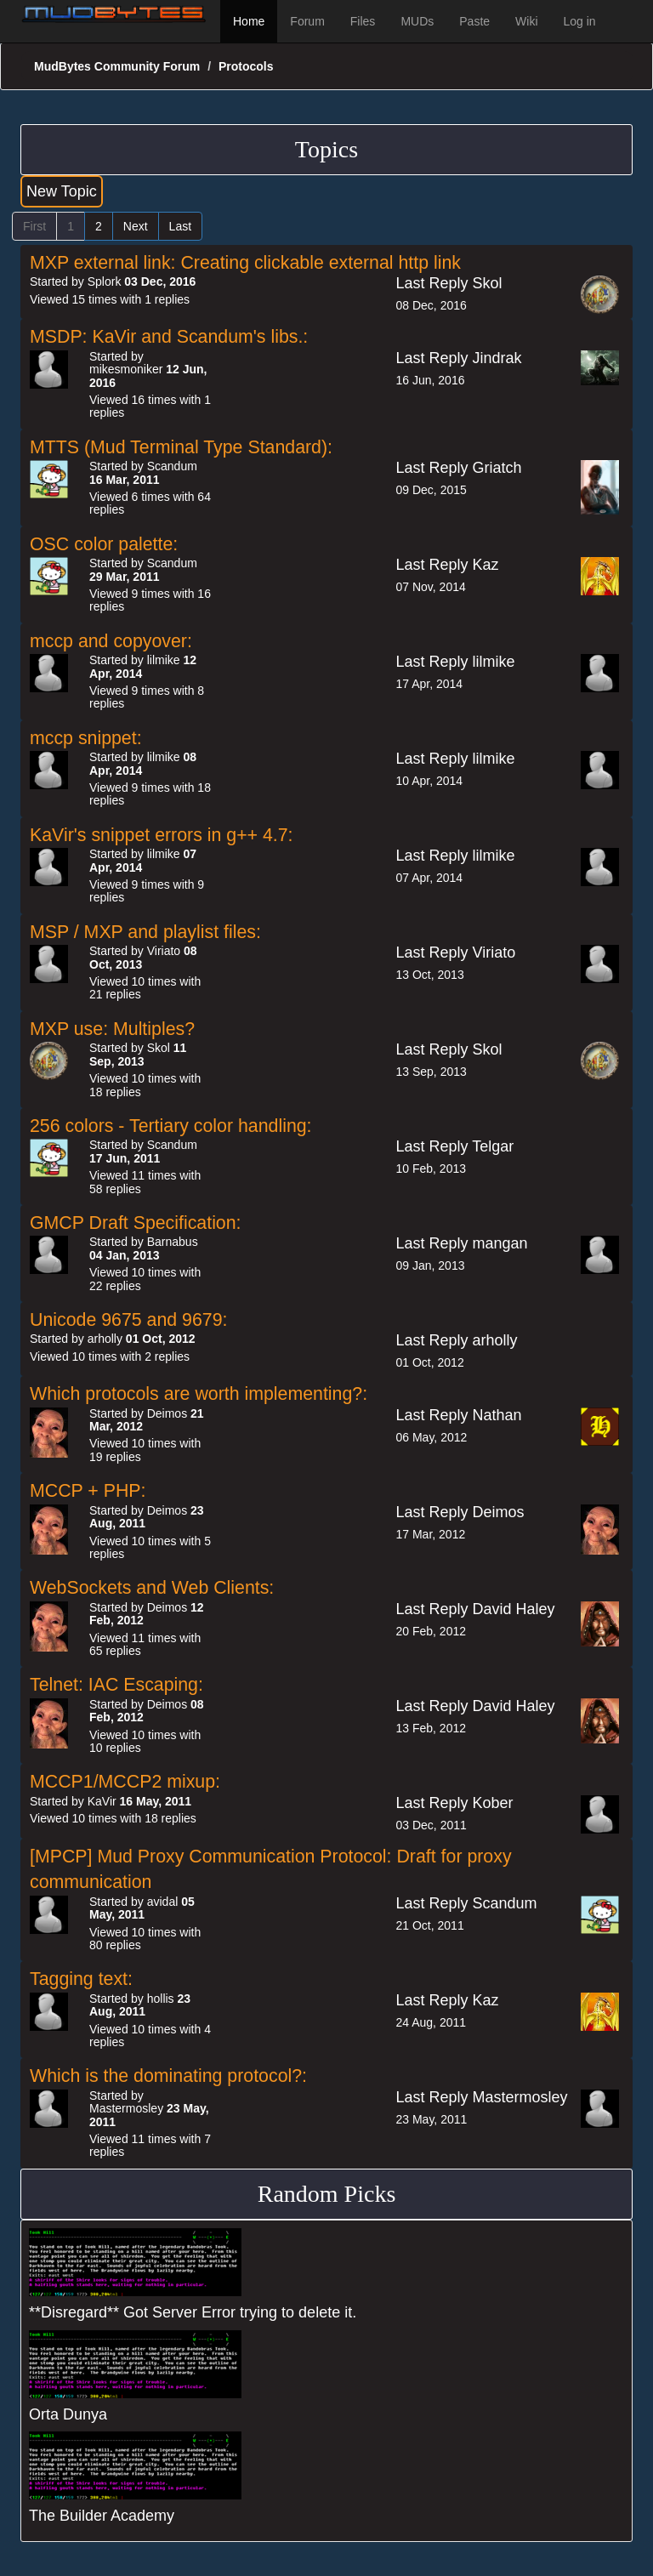 The height and width of the screenshot is (2576, 653). I want to click on MSP / MXP and playlist files:, so click(145, 932).